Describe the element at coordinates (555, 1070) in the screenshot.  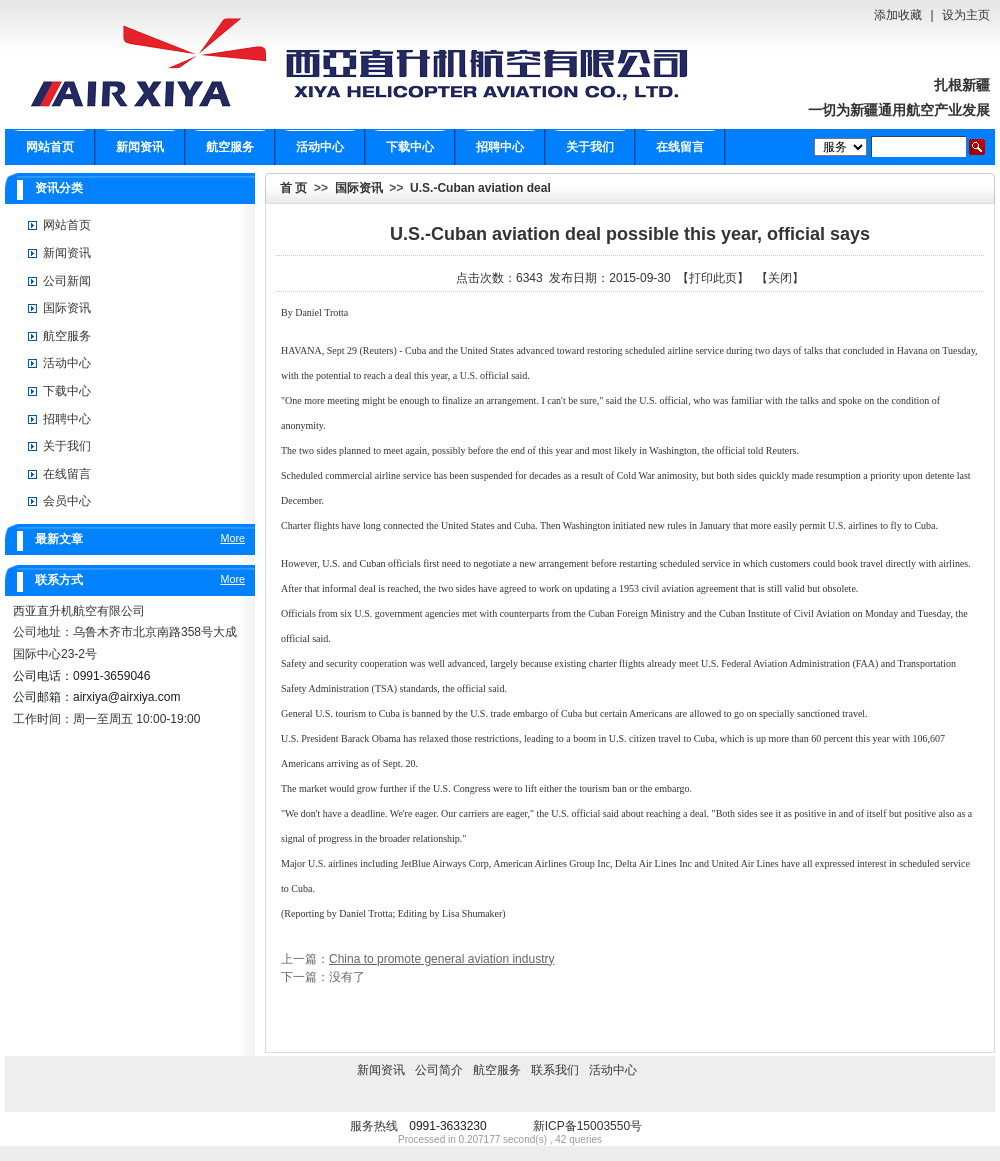
I see `联系我们` at that location.